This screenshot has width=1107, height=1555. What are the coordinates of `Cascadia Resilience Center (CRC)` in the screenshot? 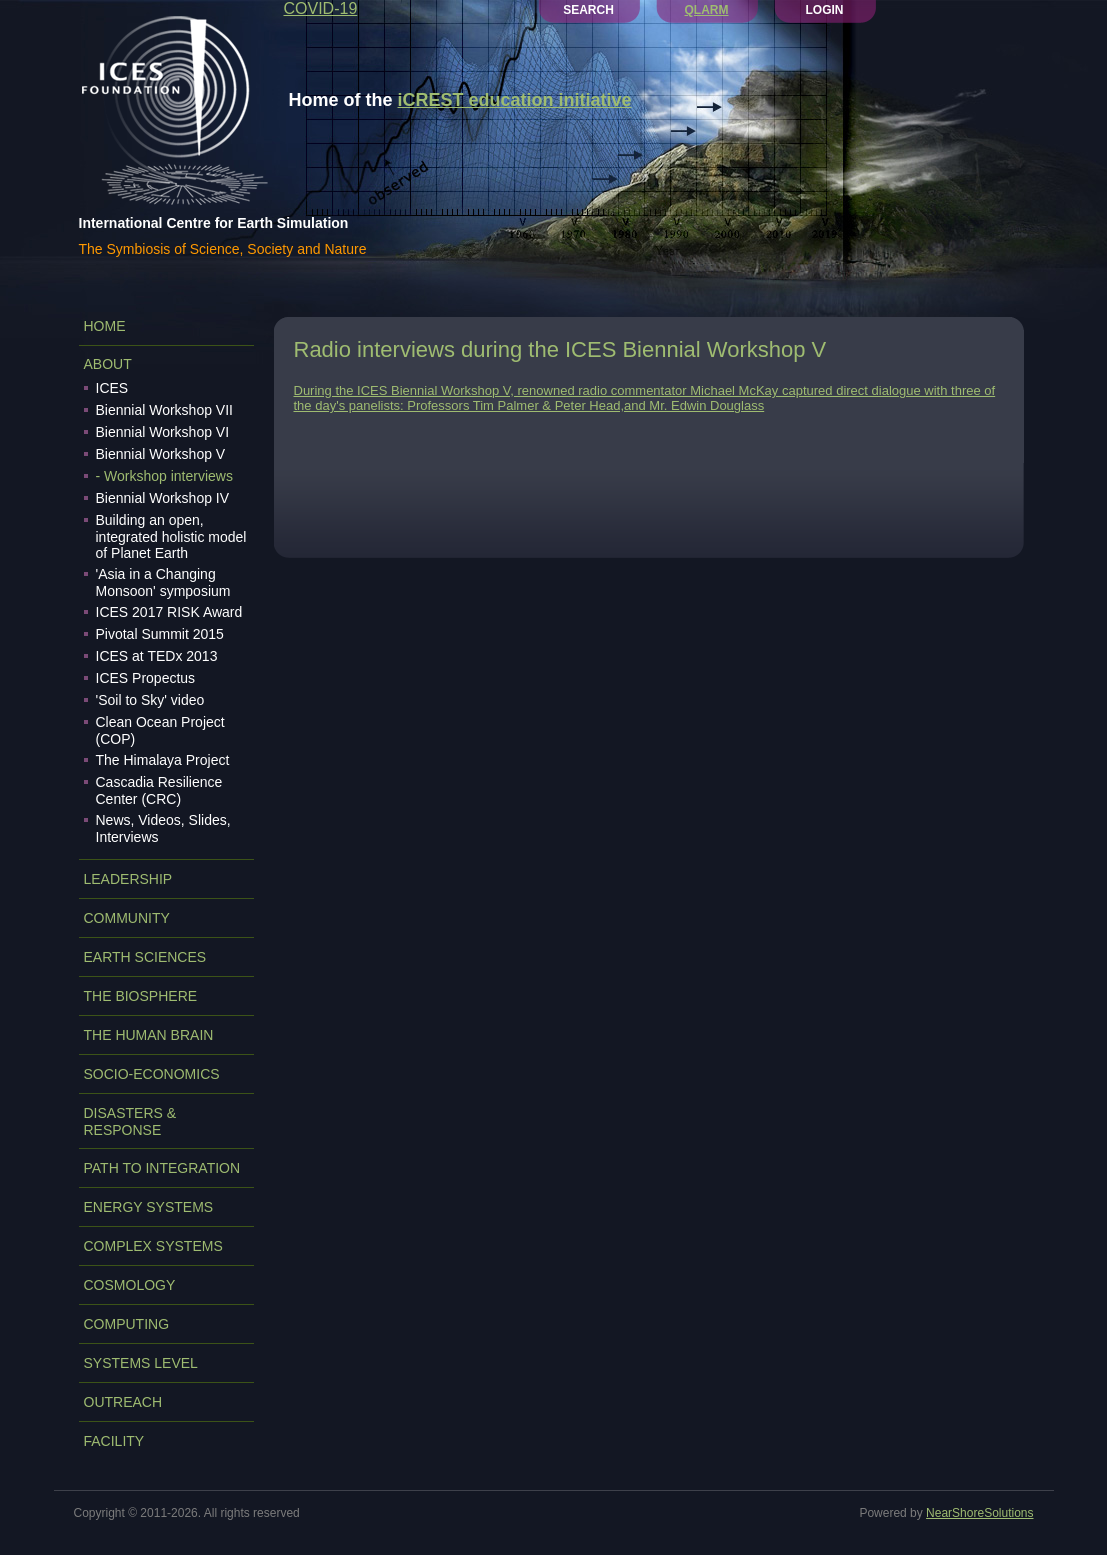 It's located at (159, 790).